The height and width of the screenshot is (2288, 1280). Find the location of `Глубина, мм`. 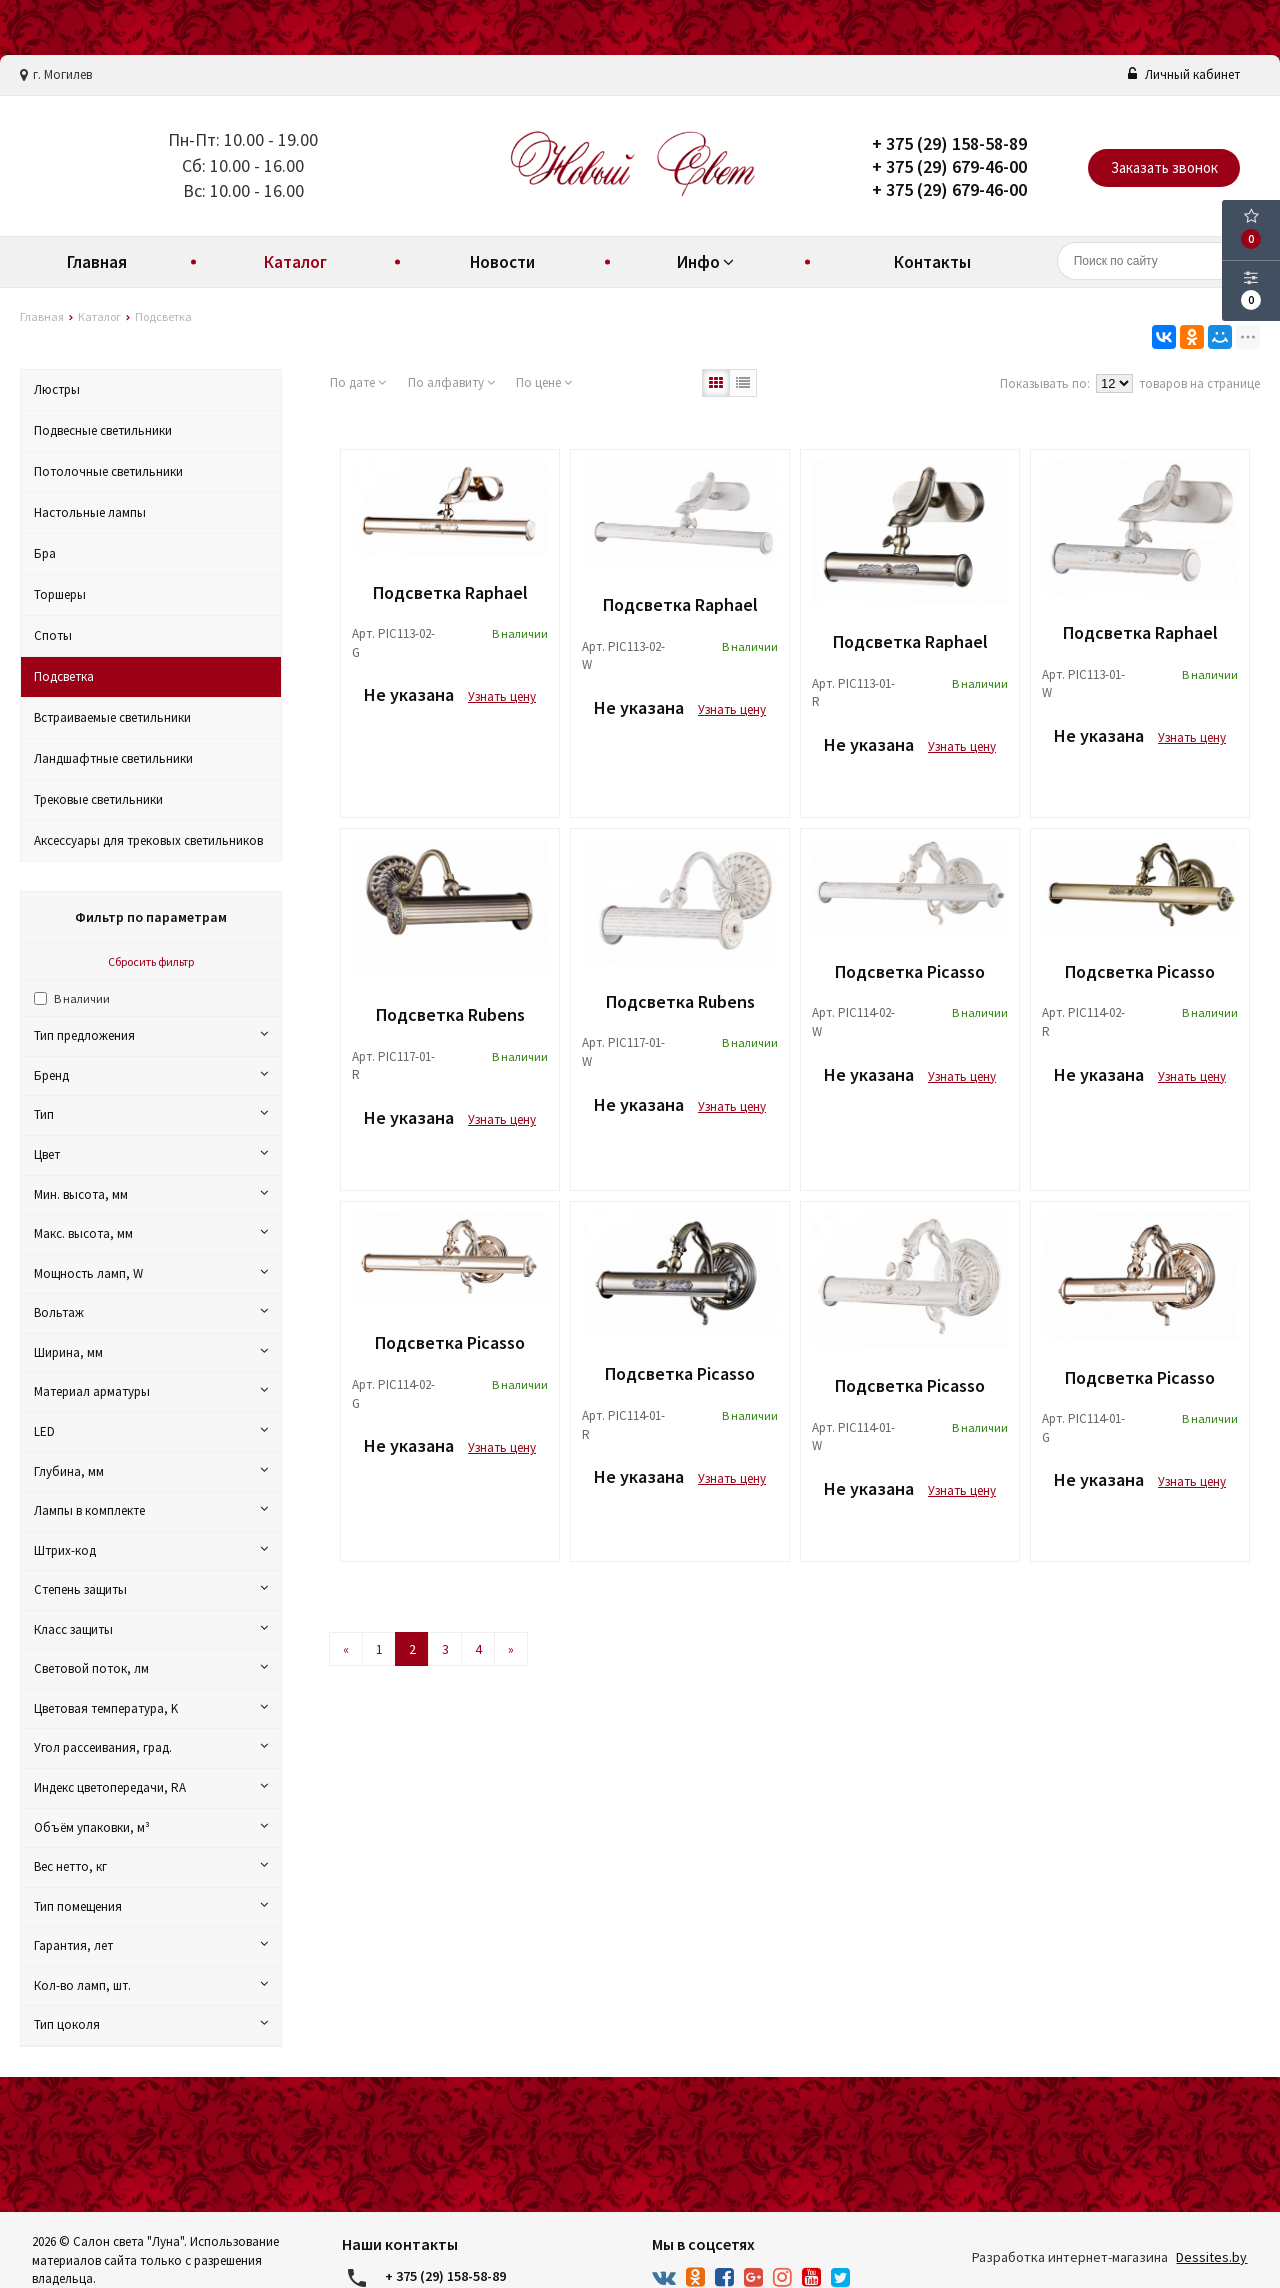

Глубина, мм is located at coordinates (151, 1471).